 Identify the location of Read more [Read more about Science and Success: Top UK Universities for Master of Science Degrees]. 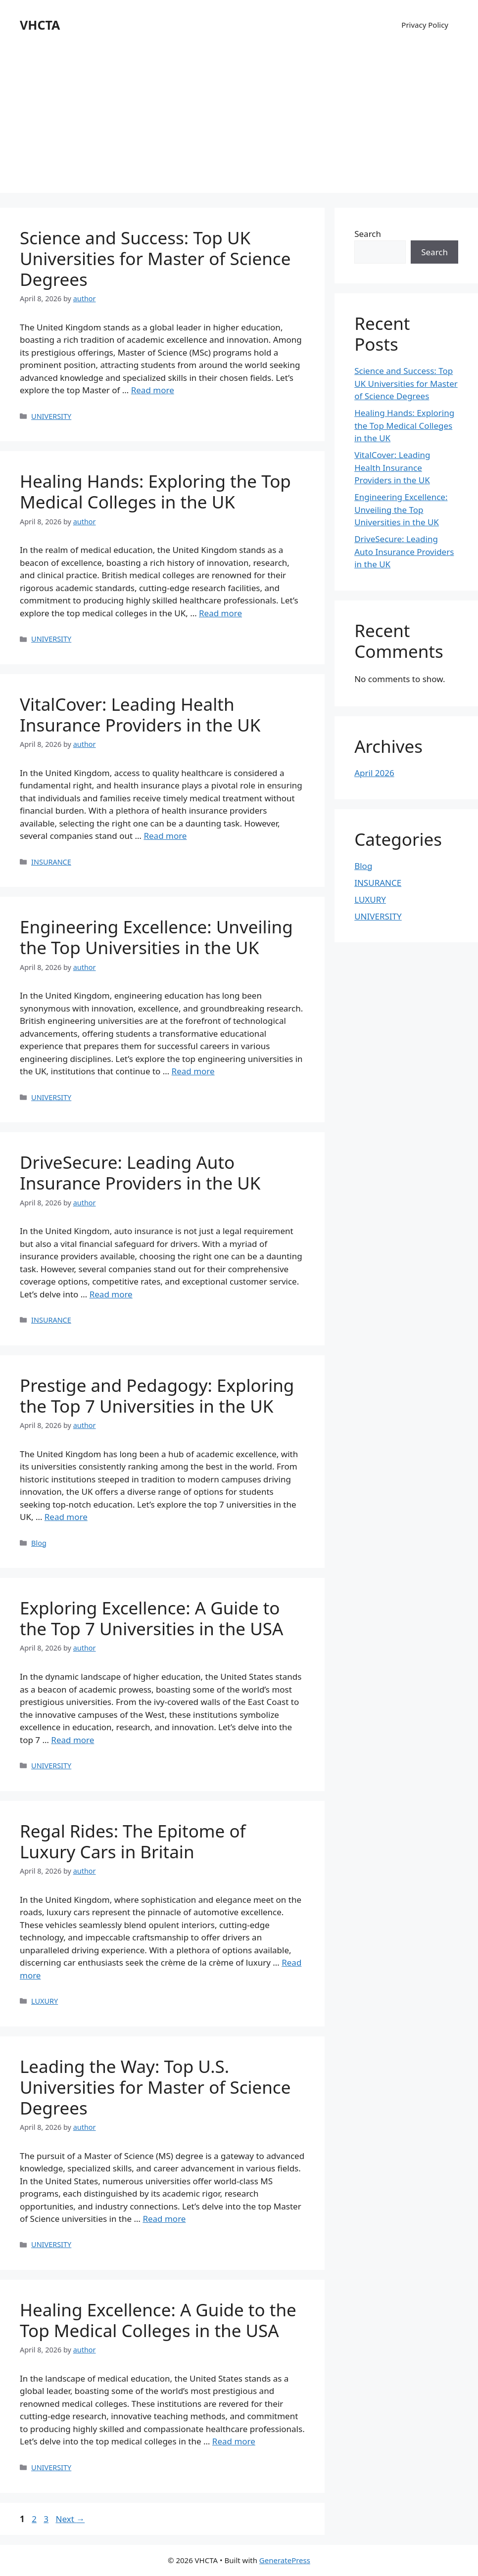
(152, 390).